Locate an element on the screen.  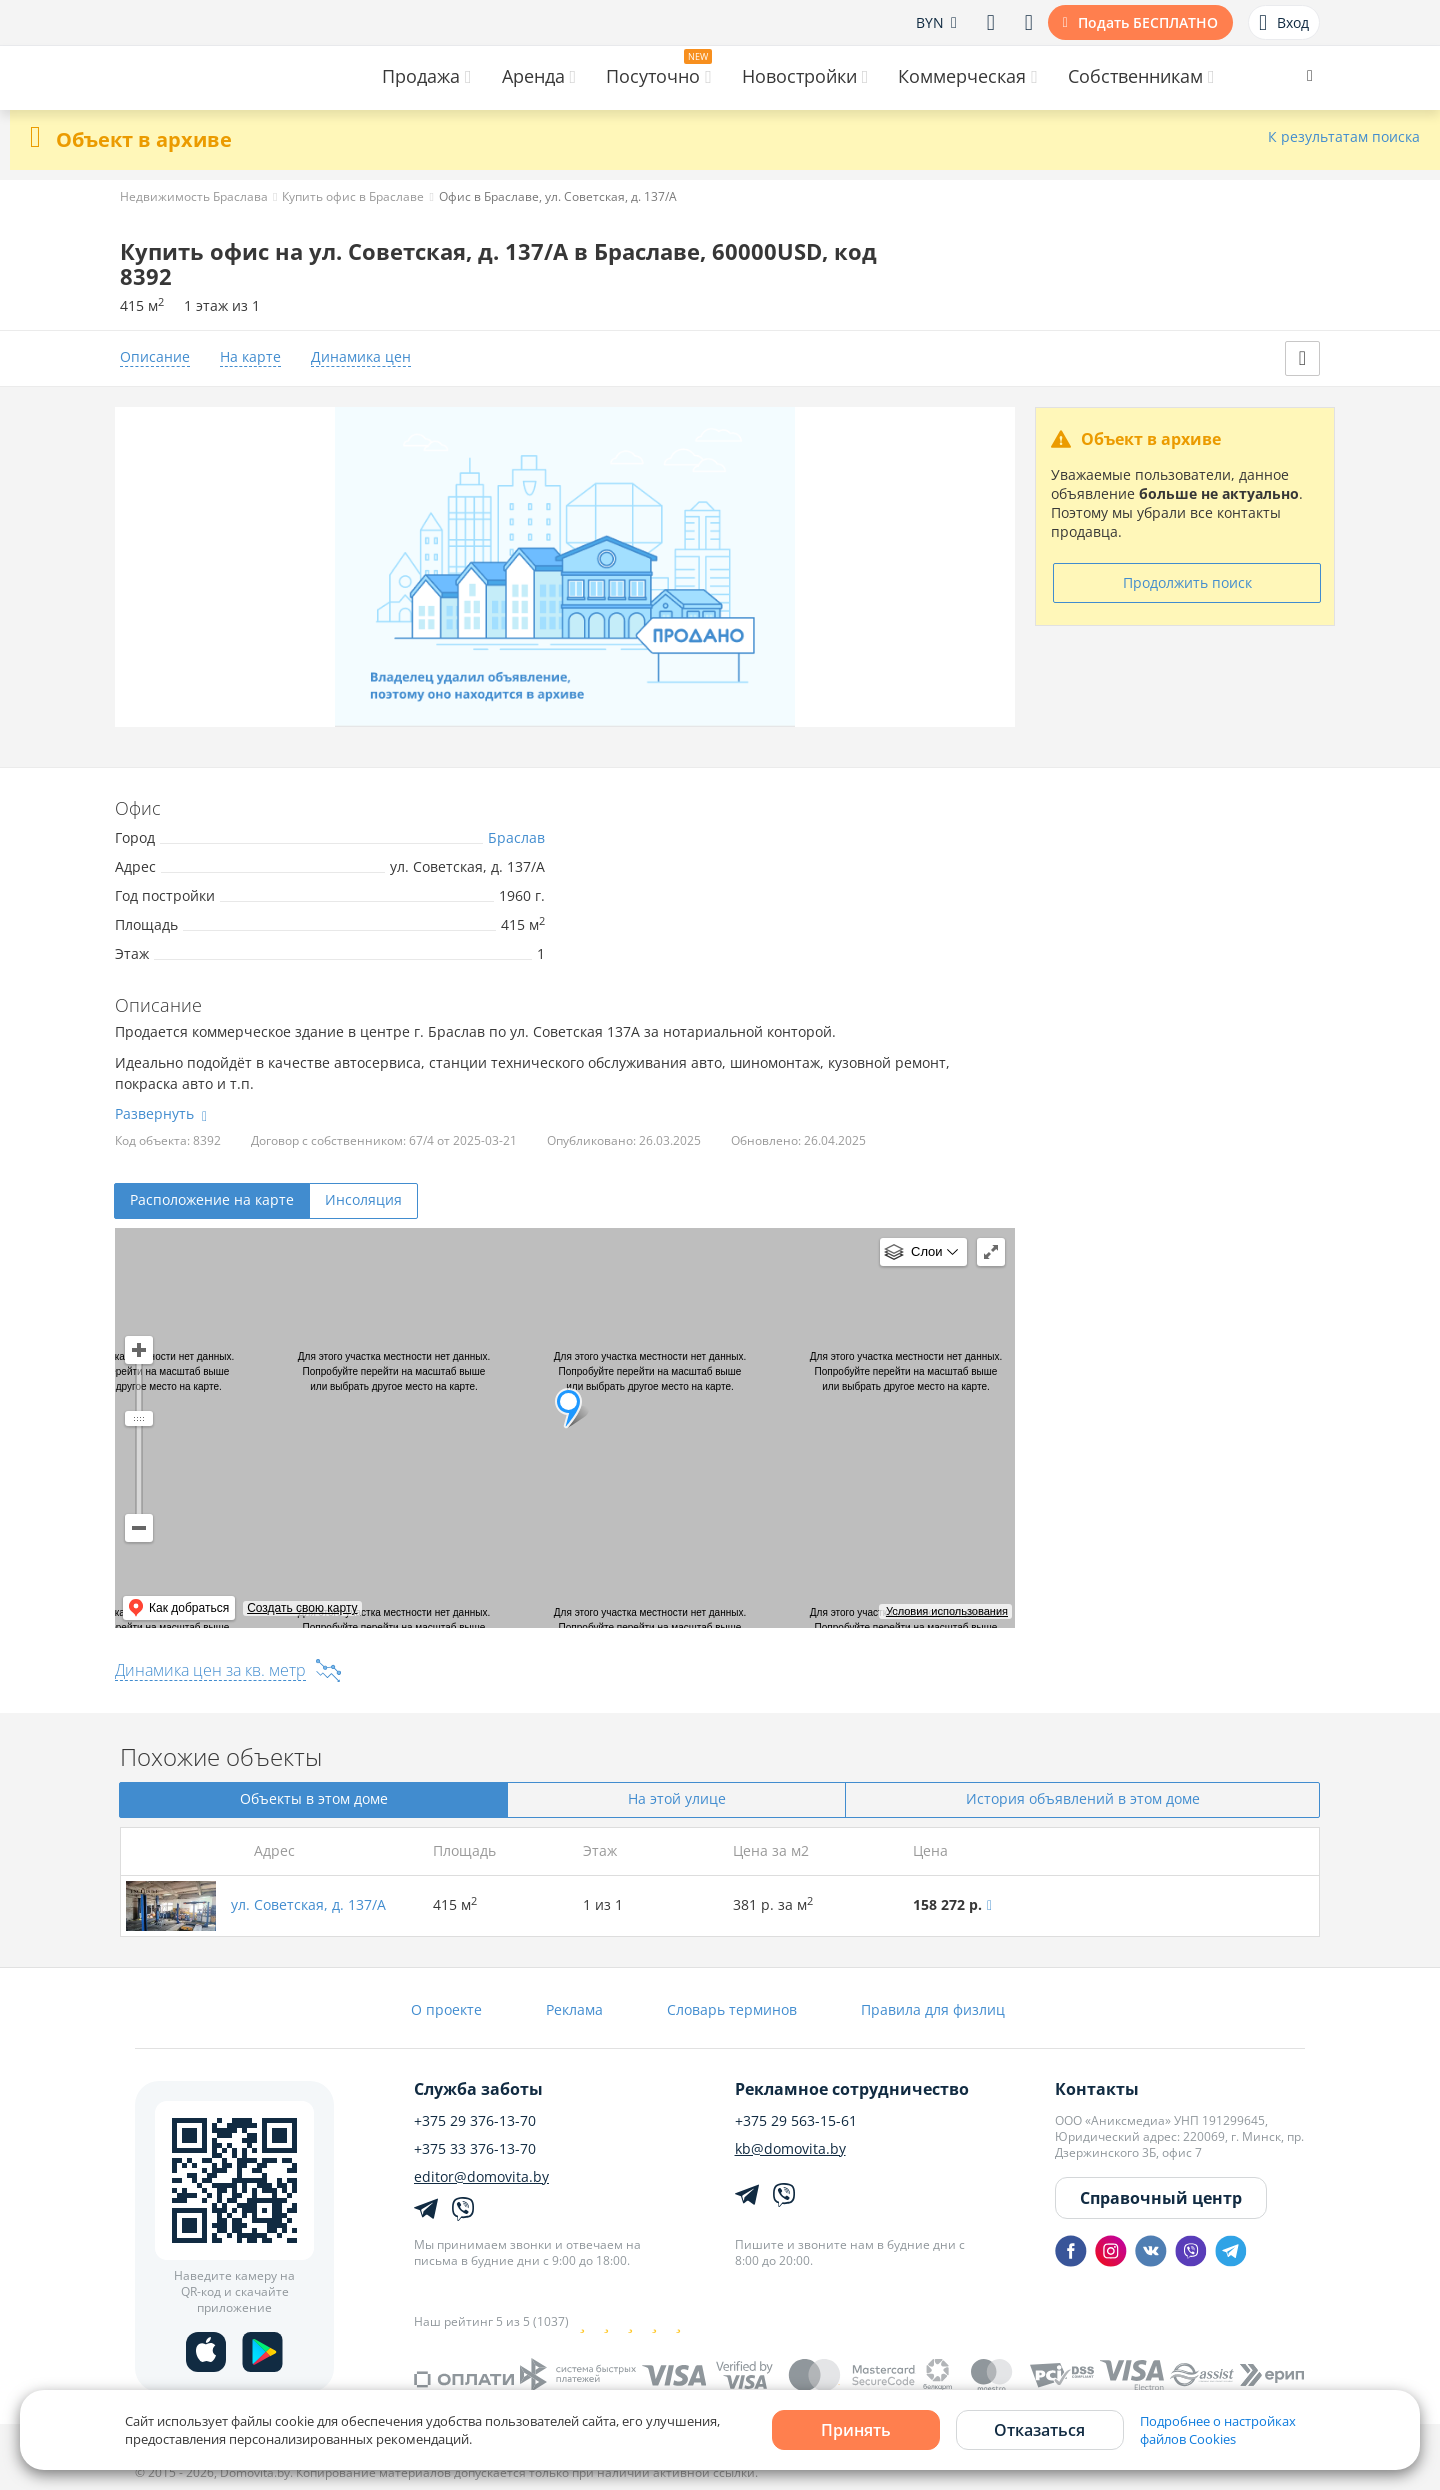
Динамика цен is located at coordinates (361, 357).